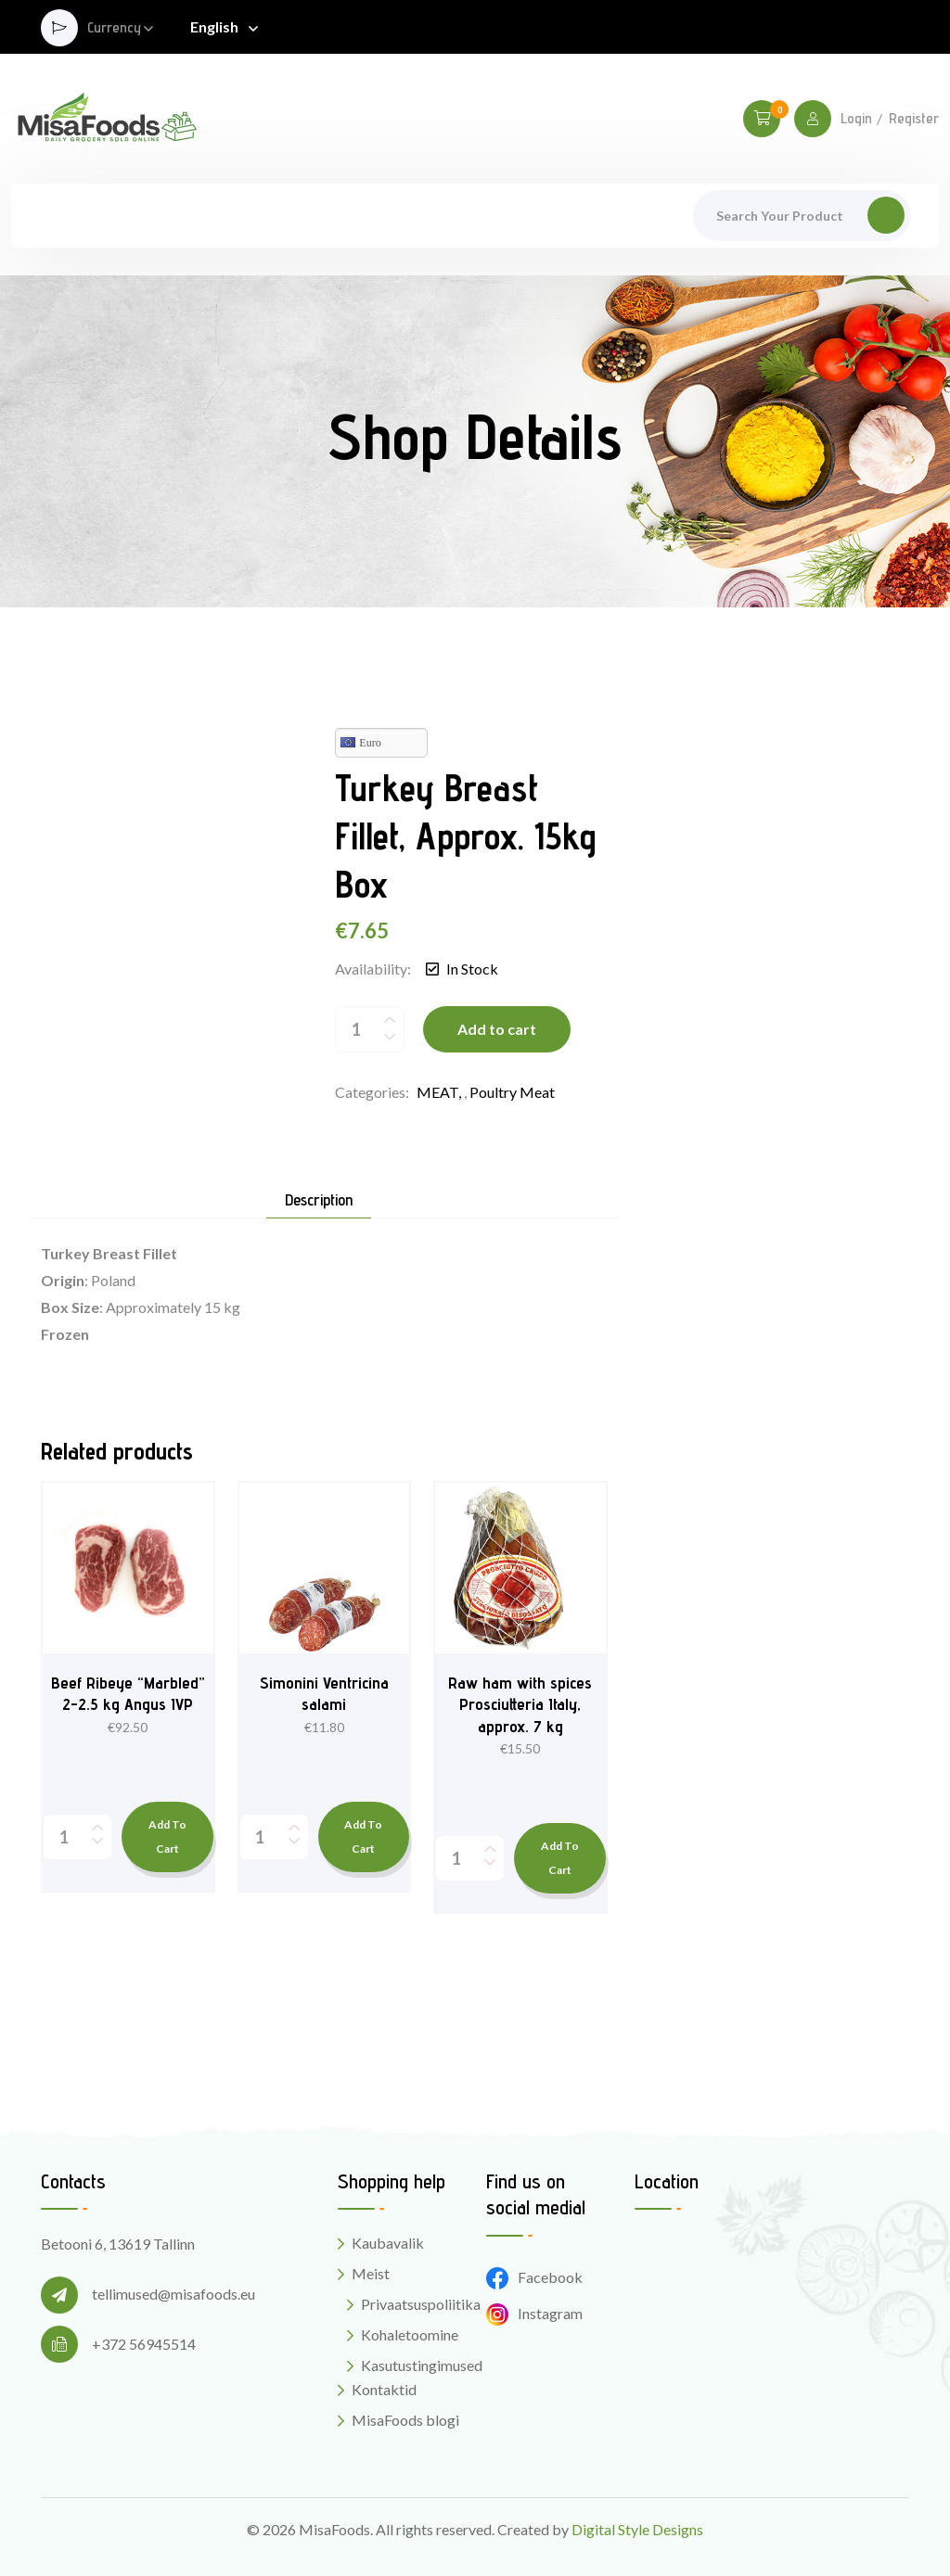 The image size is (950, 2576). I want to click on Search, so click(886, 215).